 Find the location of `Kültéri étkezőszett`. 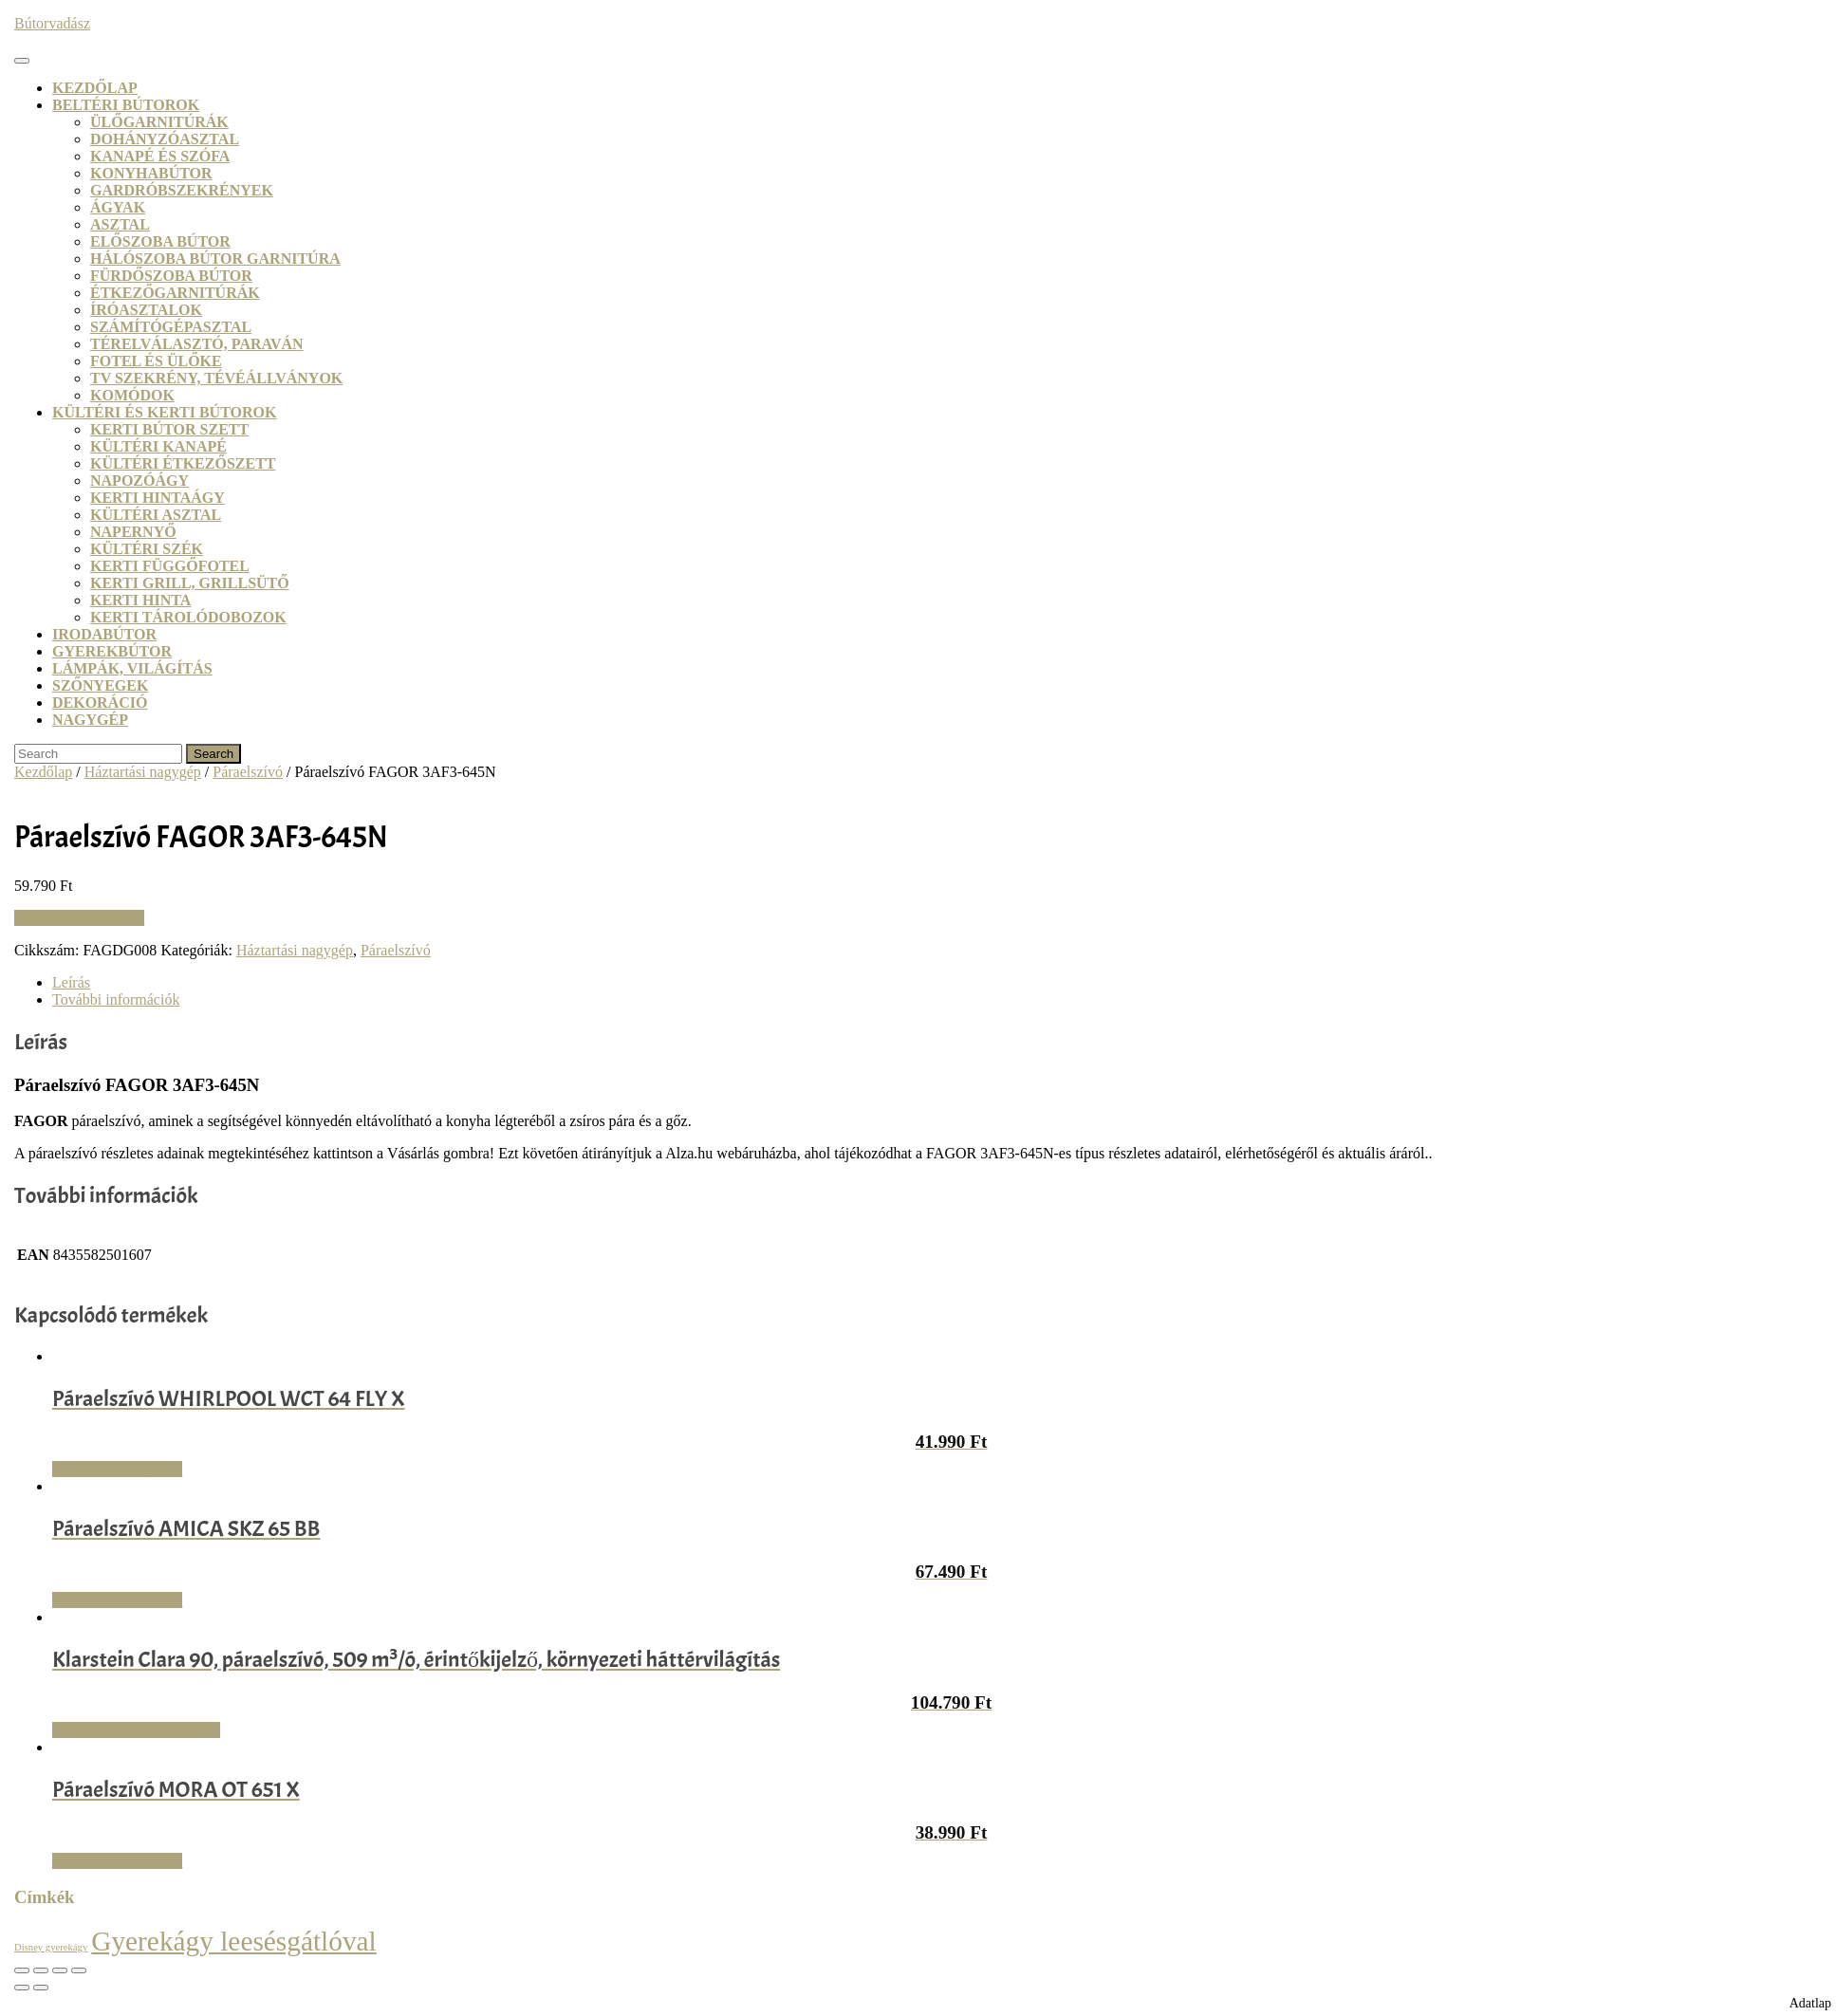

Kültéri étkezőszett is located at coordinates (183, 463).